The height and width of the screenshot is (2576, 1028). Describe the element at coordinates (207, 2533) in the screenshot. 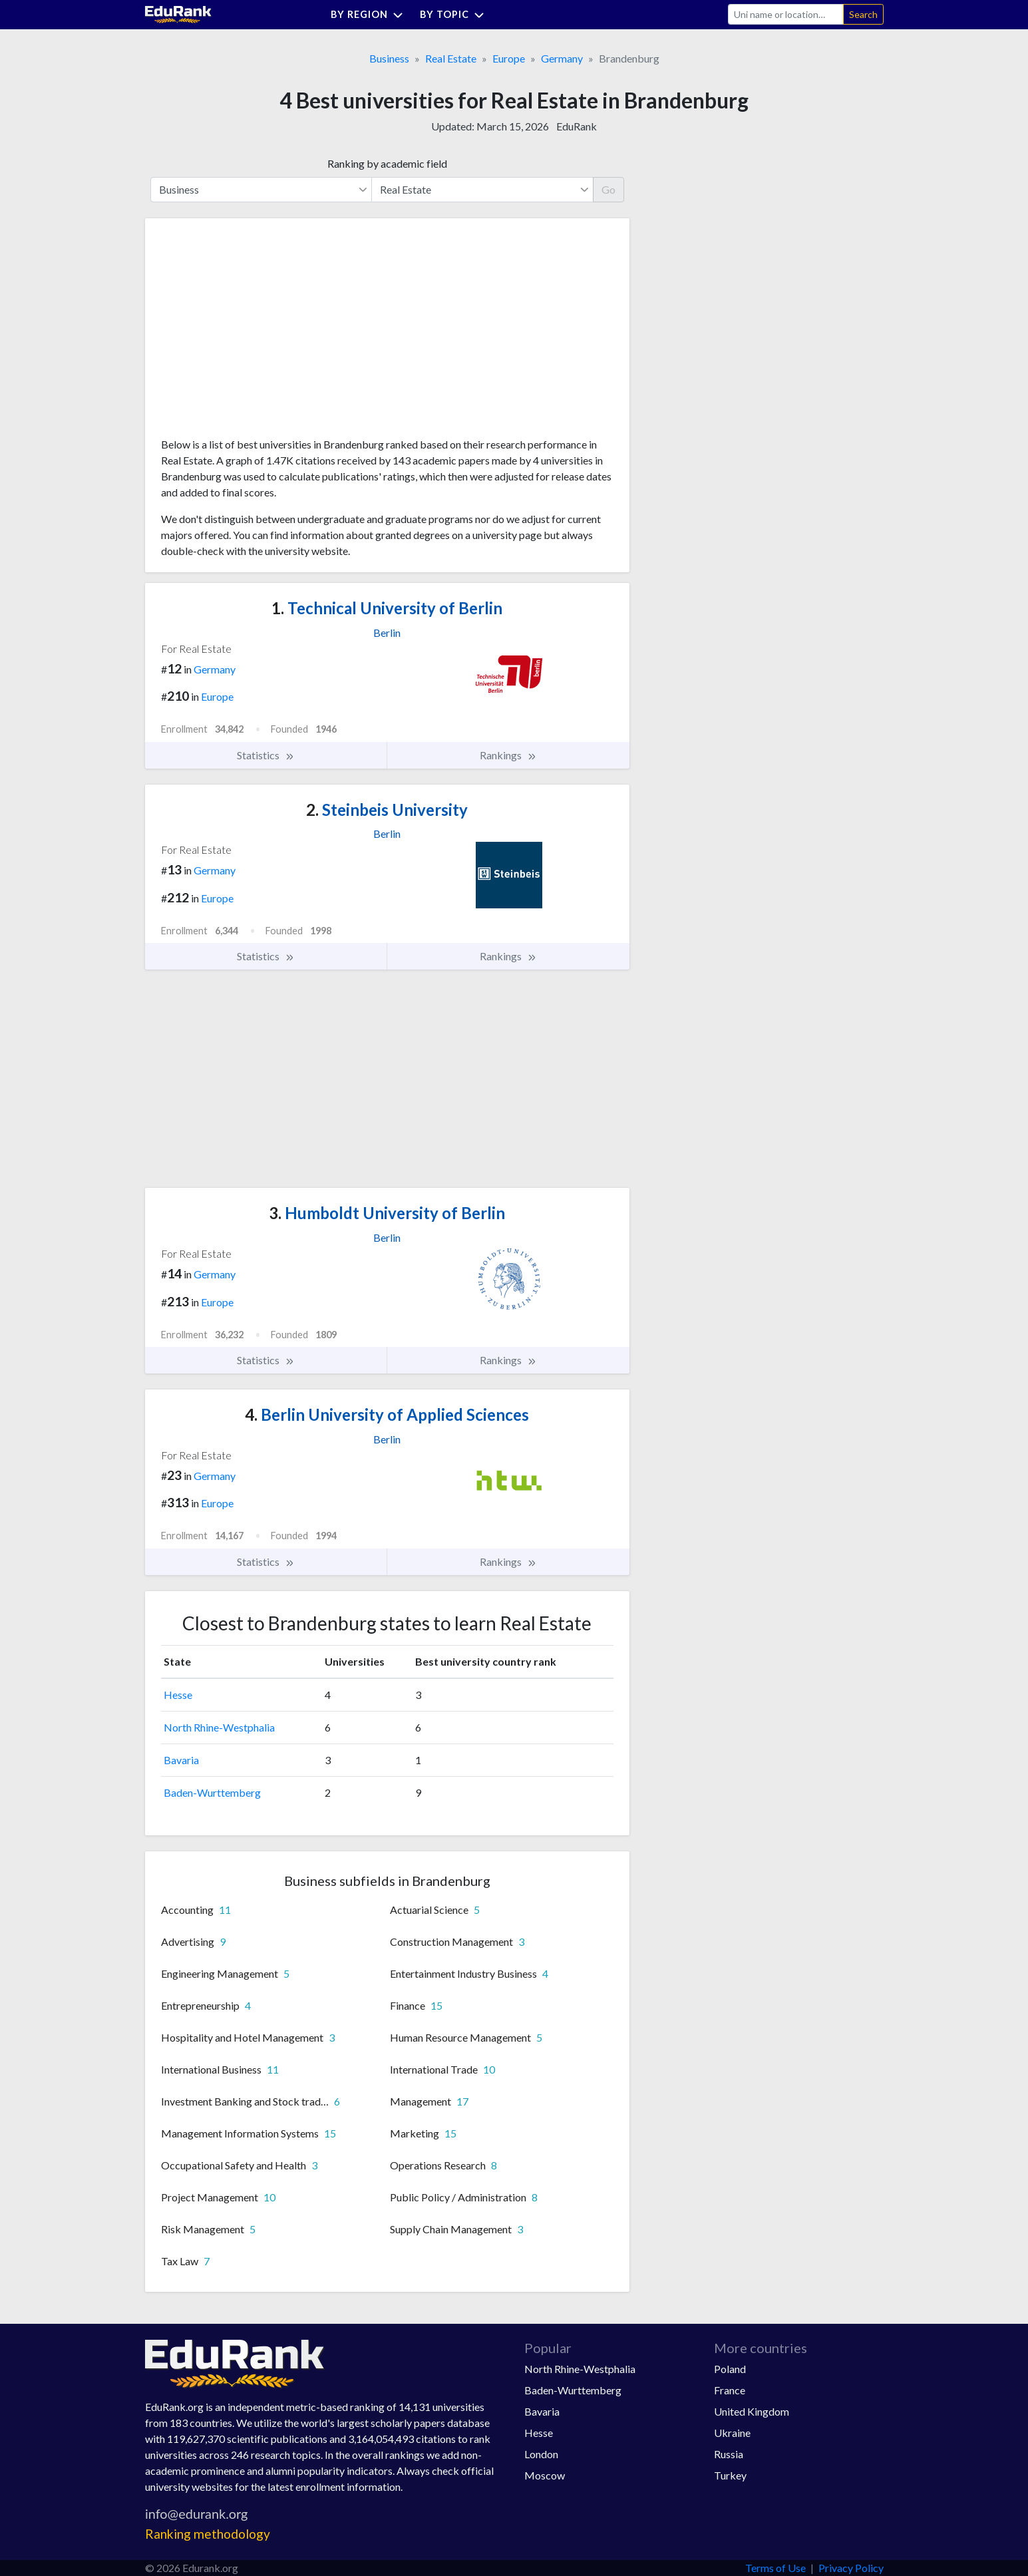

I see `Ranking methodology` at that location.